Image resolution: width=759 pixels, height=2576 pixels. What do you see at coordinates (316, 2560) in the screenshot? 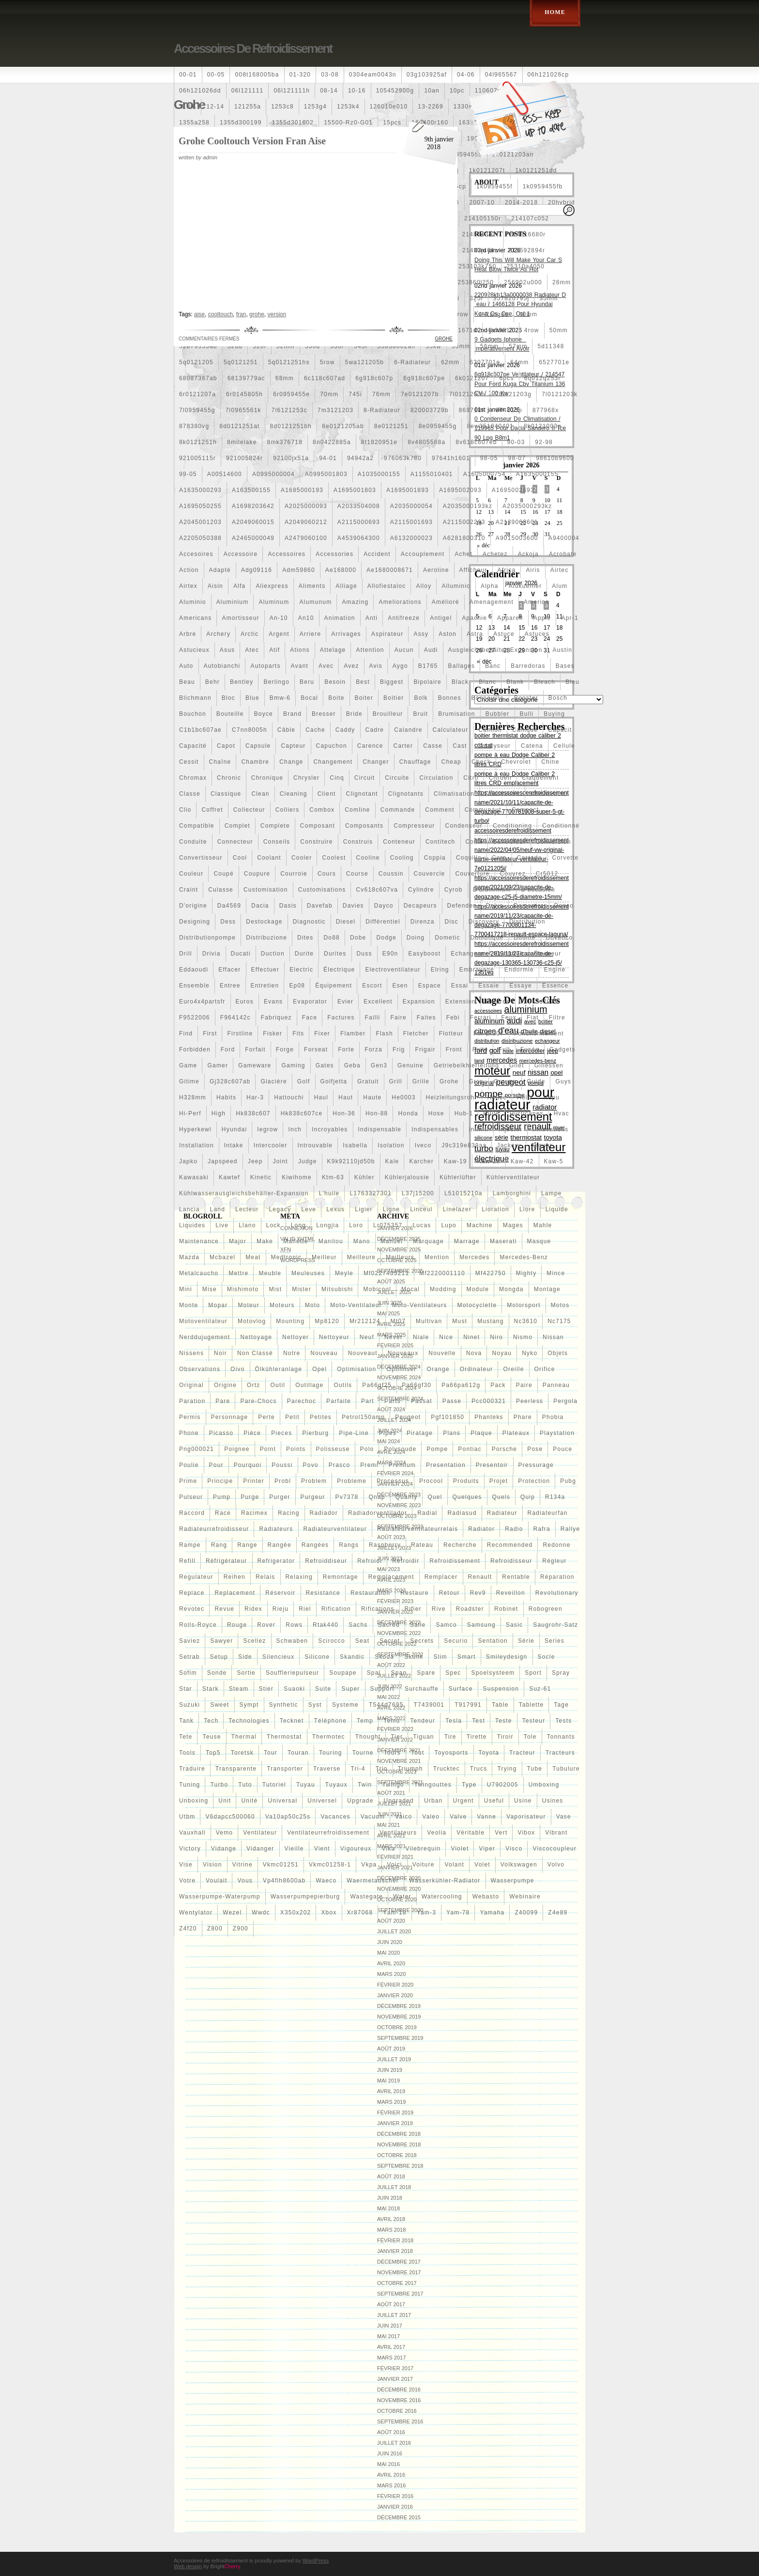
I see `WordPress` at bounding box center [316, 2560].